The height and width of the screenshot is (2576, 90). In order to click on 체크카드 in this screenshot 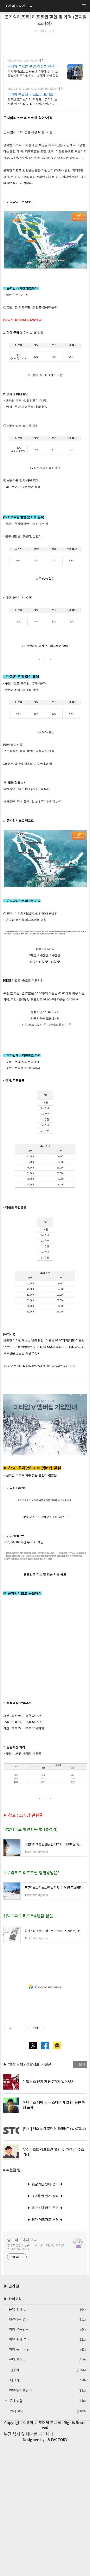, I will do `click(47, 2514)`.